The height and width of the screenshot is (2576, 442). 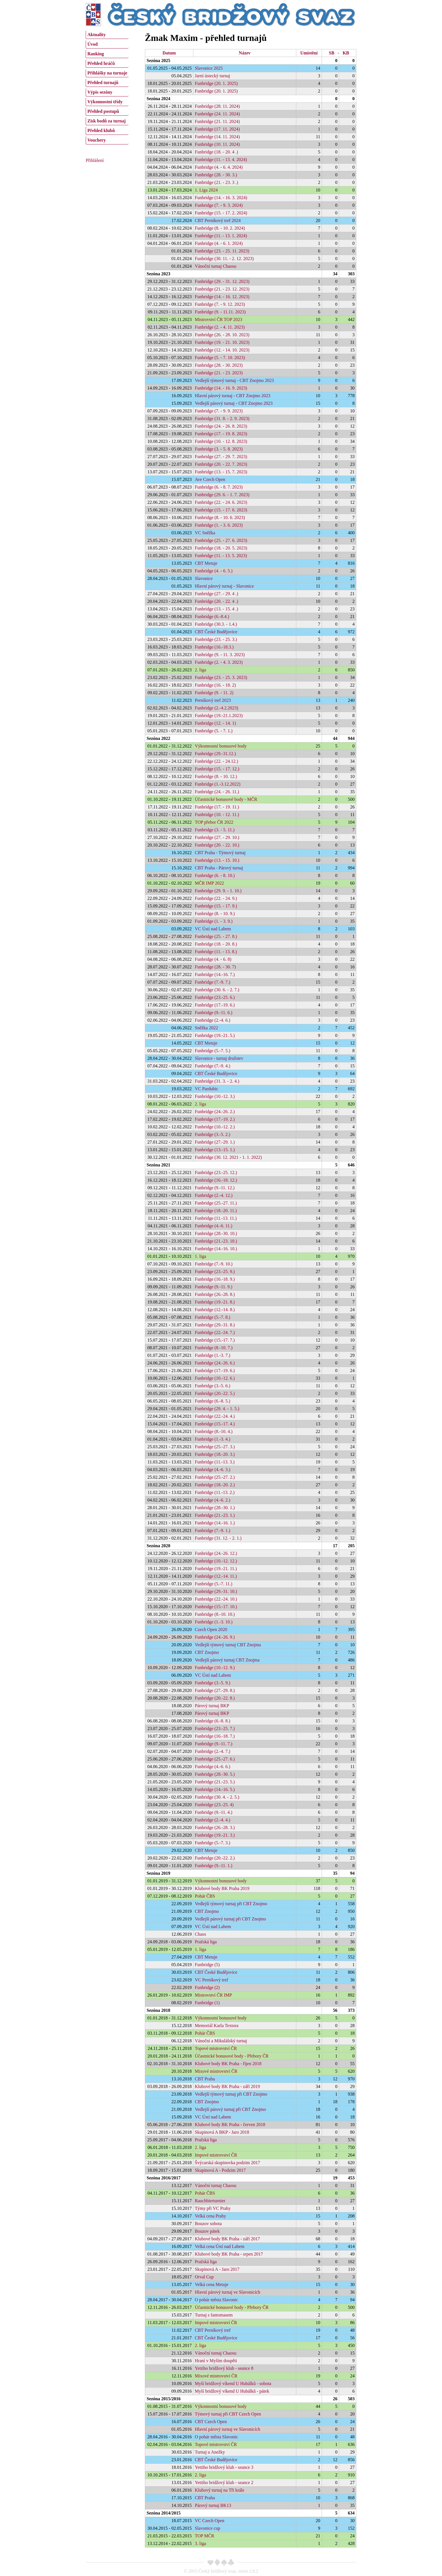 What do you see at coordinates (215, 685) in the screenshot?
I see `Funbridge (16. - 18. 2)` at bounding box center [215, 685].